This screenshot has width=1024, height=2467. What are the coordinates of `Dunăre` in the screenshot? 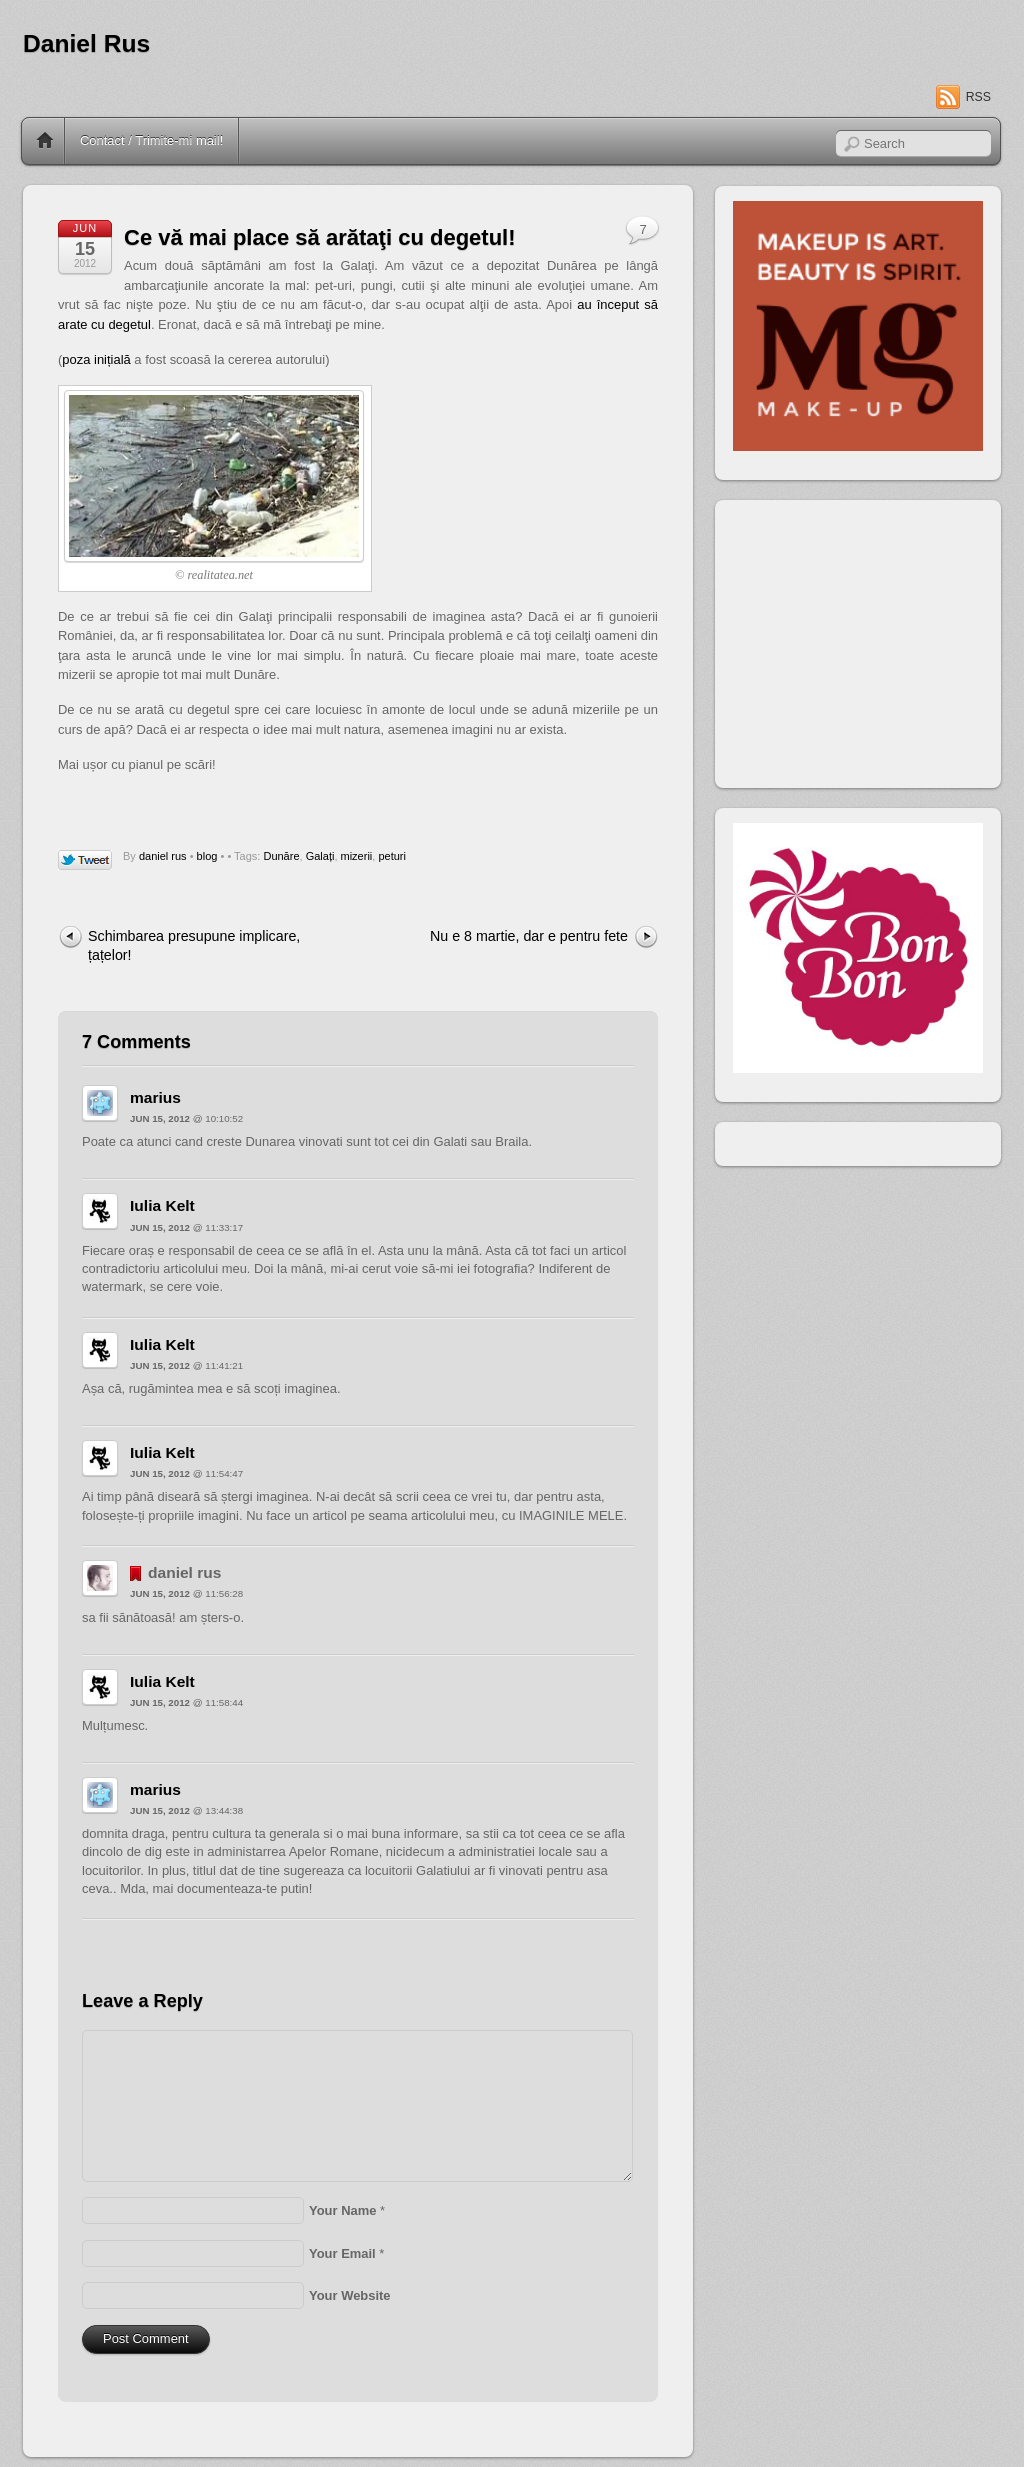 It's located at (281, 856).